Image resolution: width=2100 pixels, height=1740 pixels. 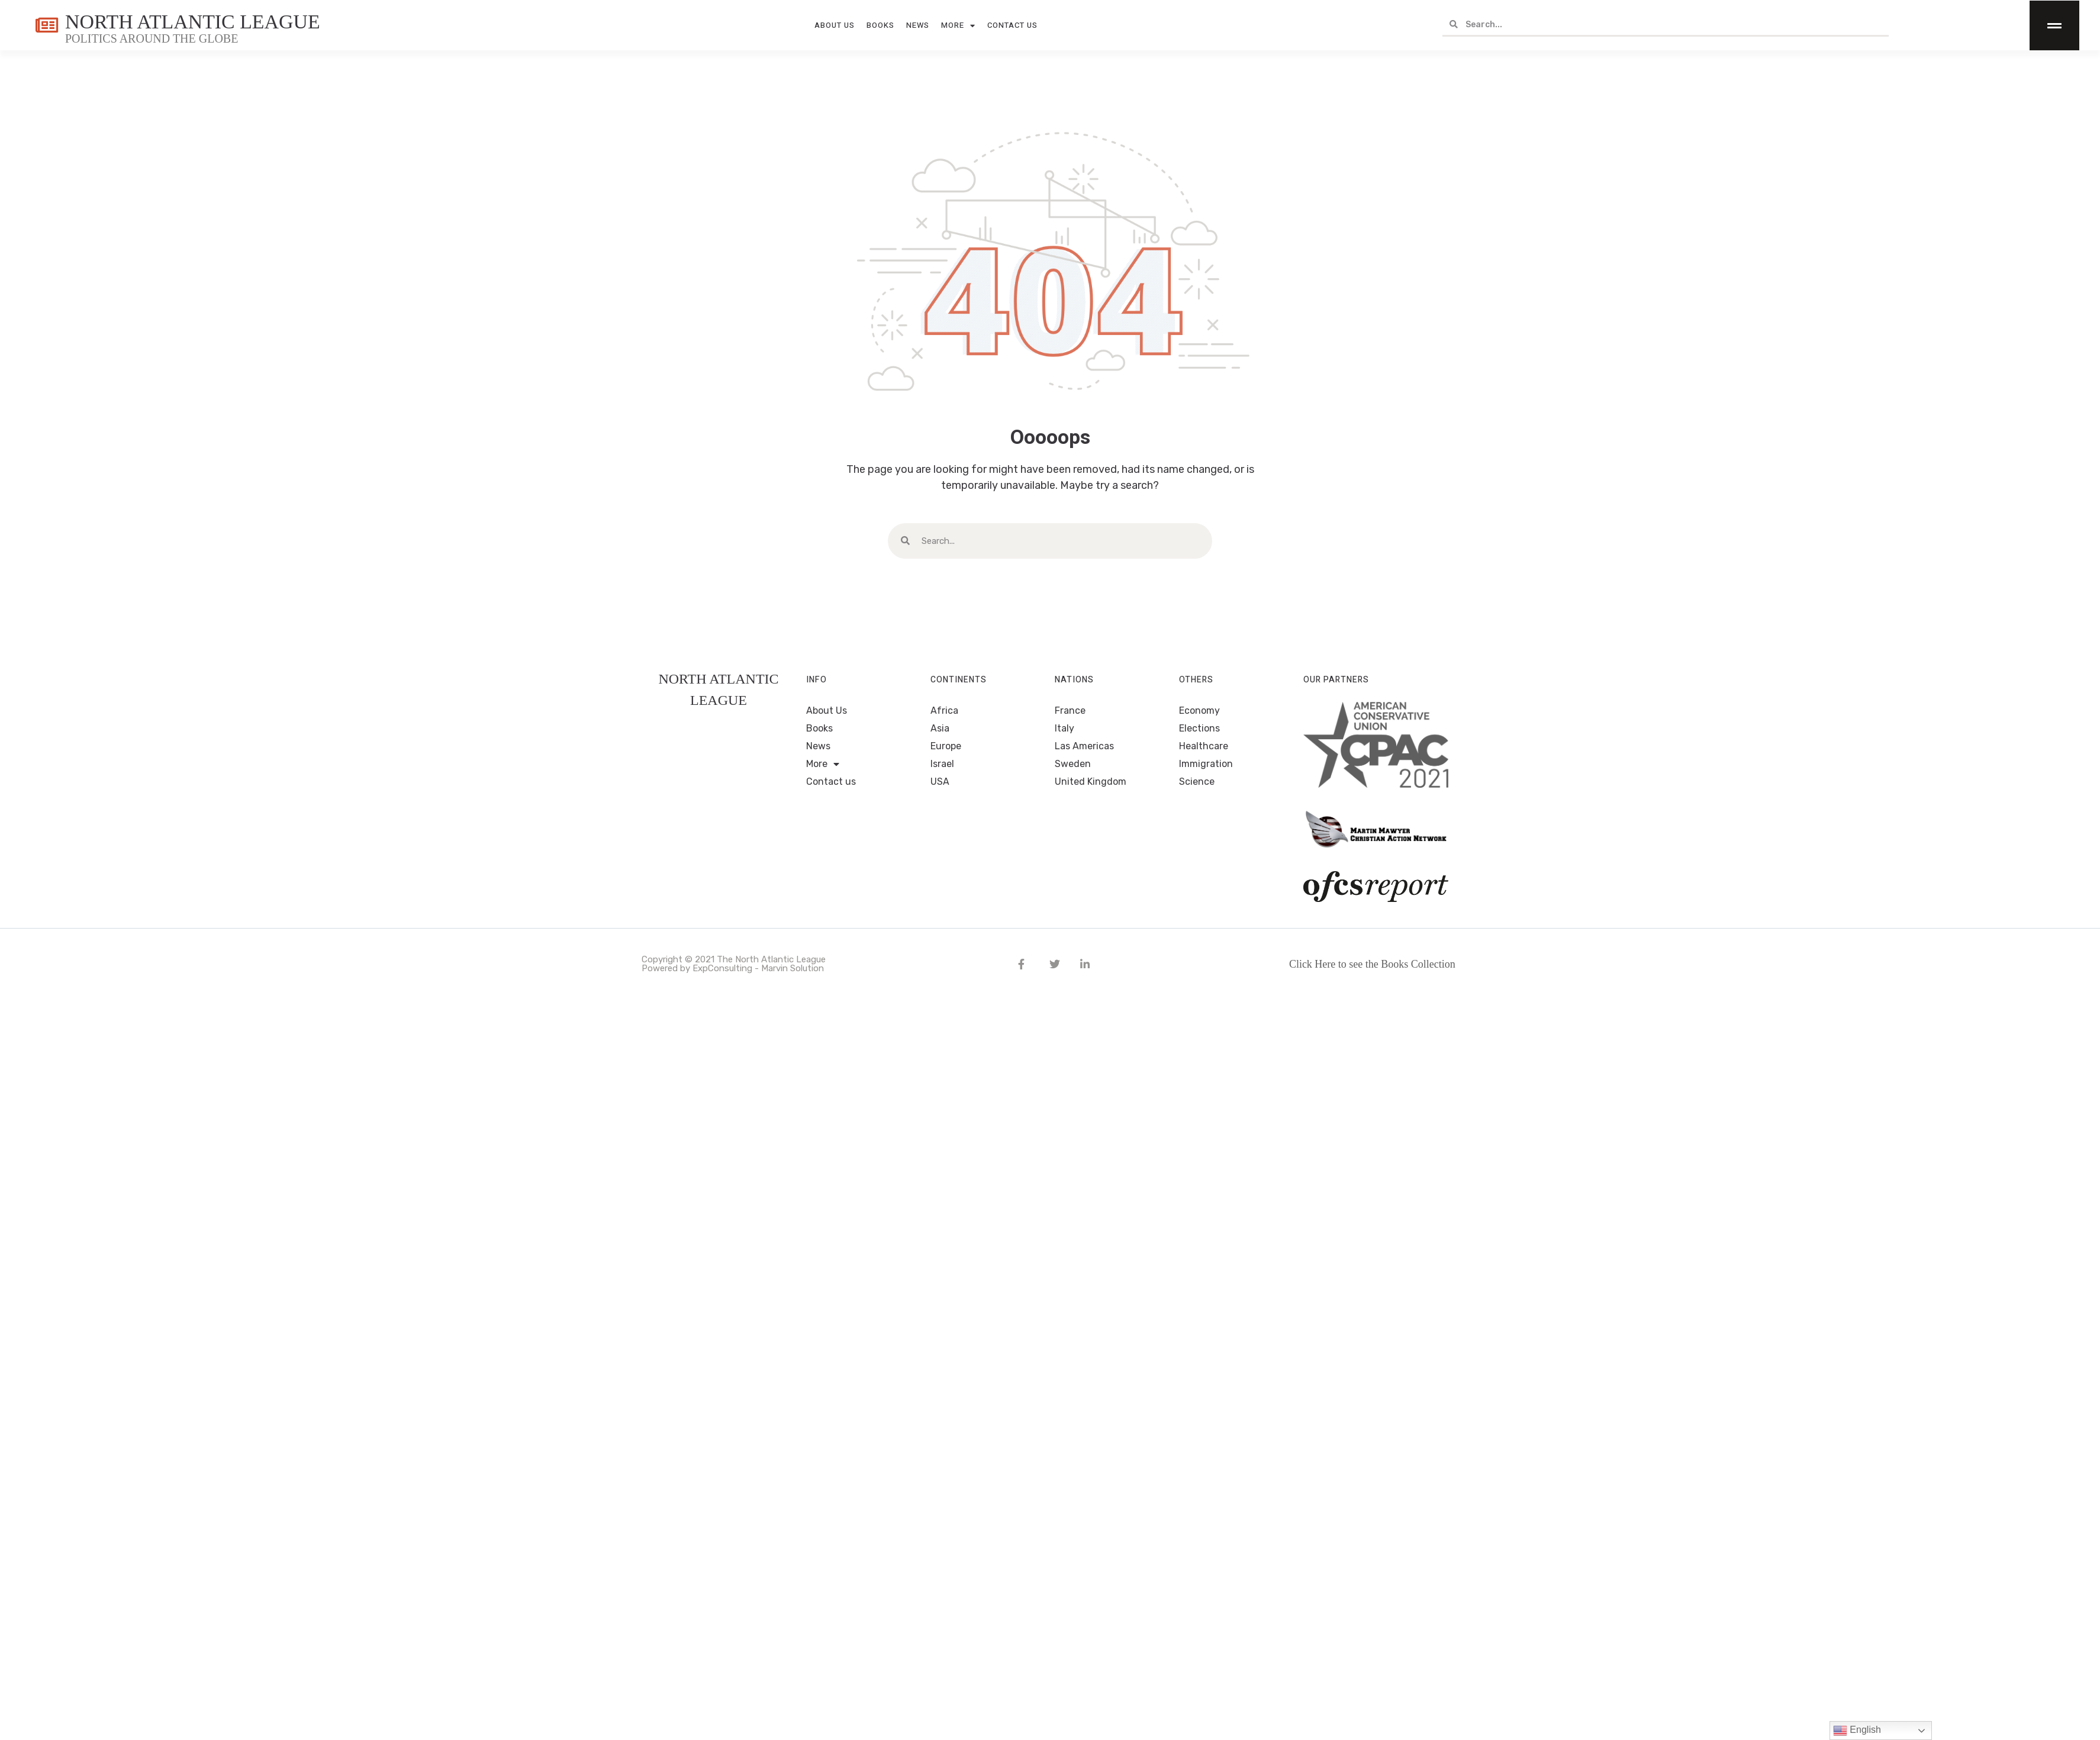 What do you see at coordinates (1206, 763) in the screenshot?
I see `Immigration` at bounding box center [1206, 763].